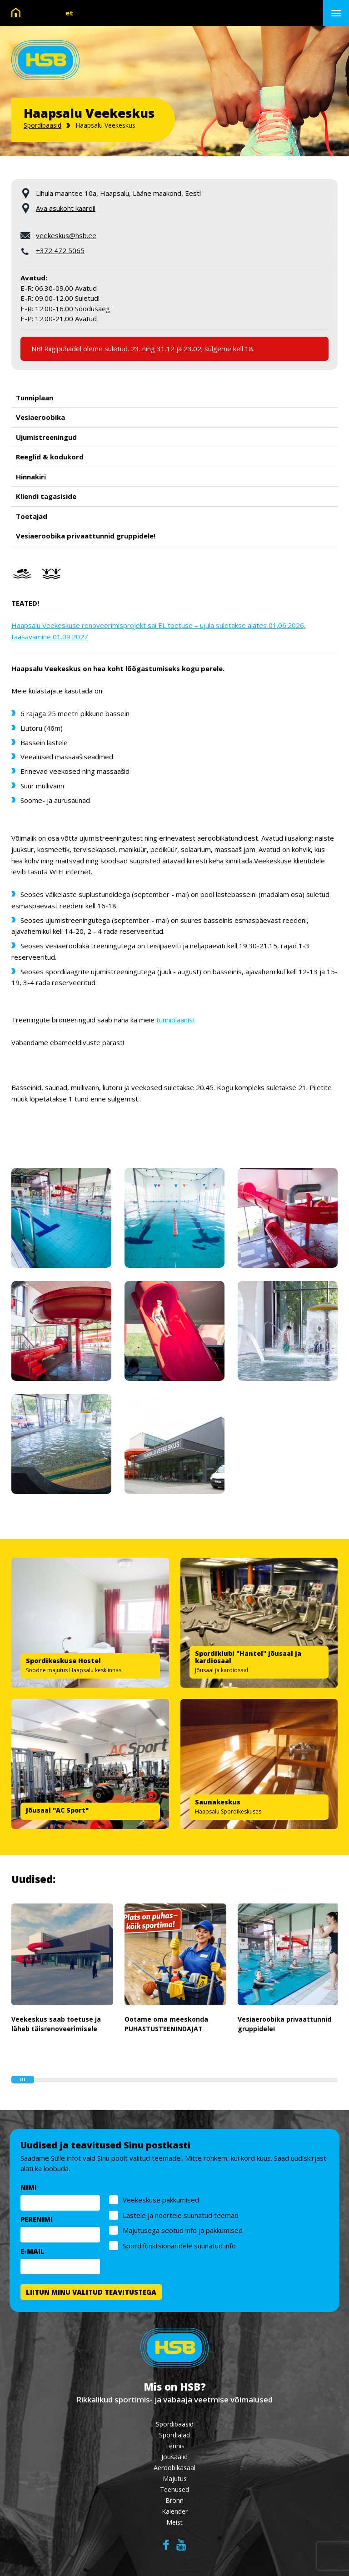 This screenshot has height=2576, width=349. What do you see at coordinates (33, 1879) in the screenshot?
I see `Uudised:` at bounding box center [33, 1879].